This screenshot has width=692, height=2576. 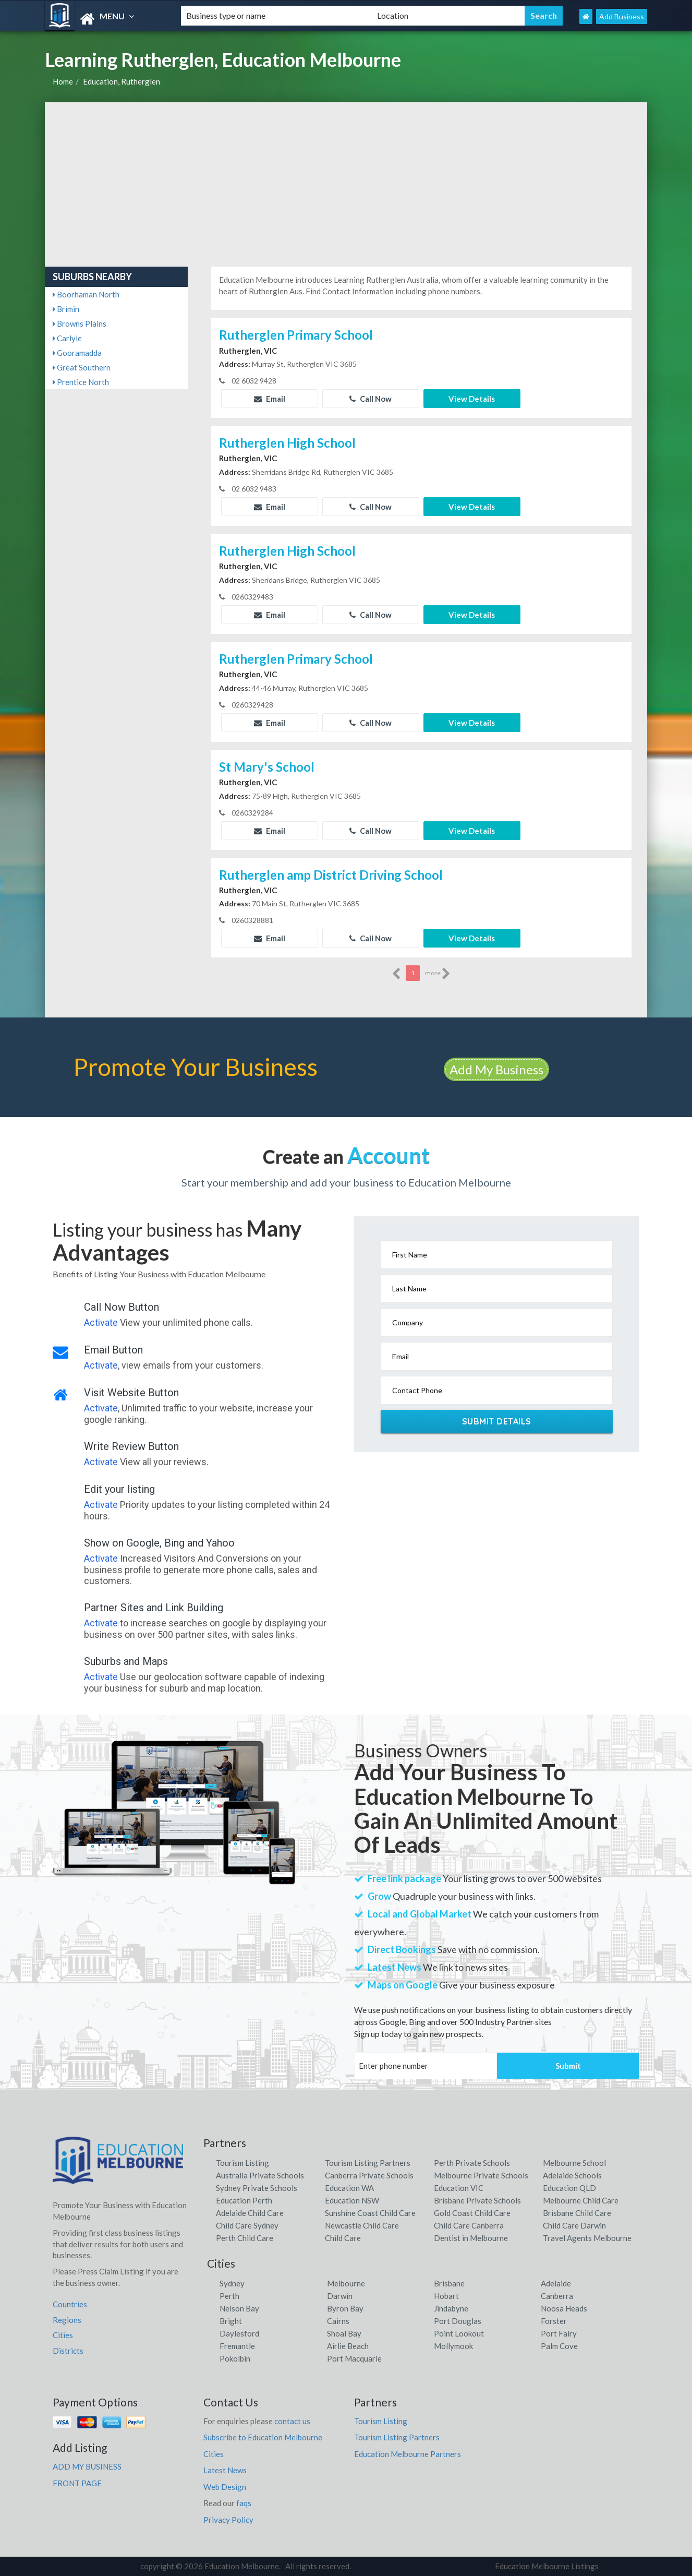 I want to click on Byron Bay, so click(x=345, y=2308).